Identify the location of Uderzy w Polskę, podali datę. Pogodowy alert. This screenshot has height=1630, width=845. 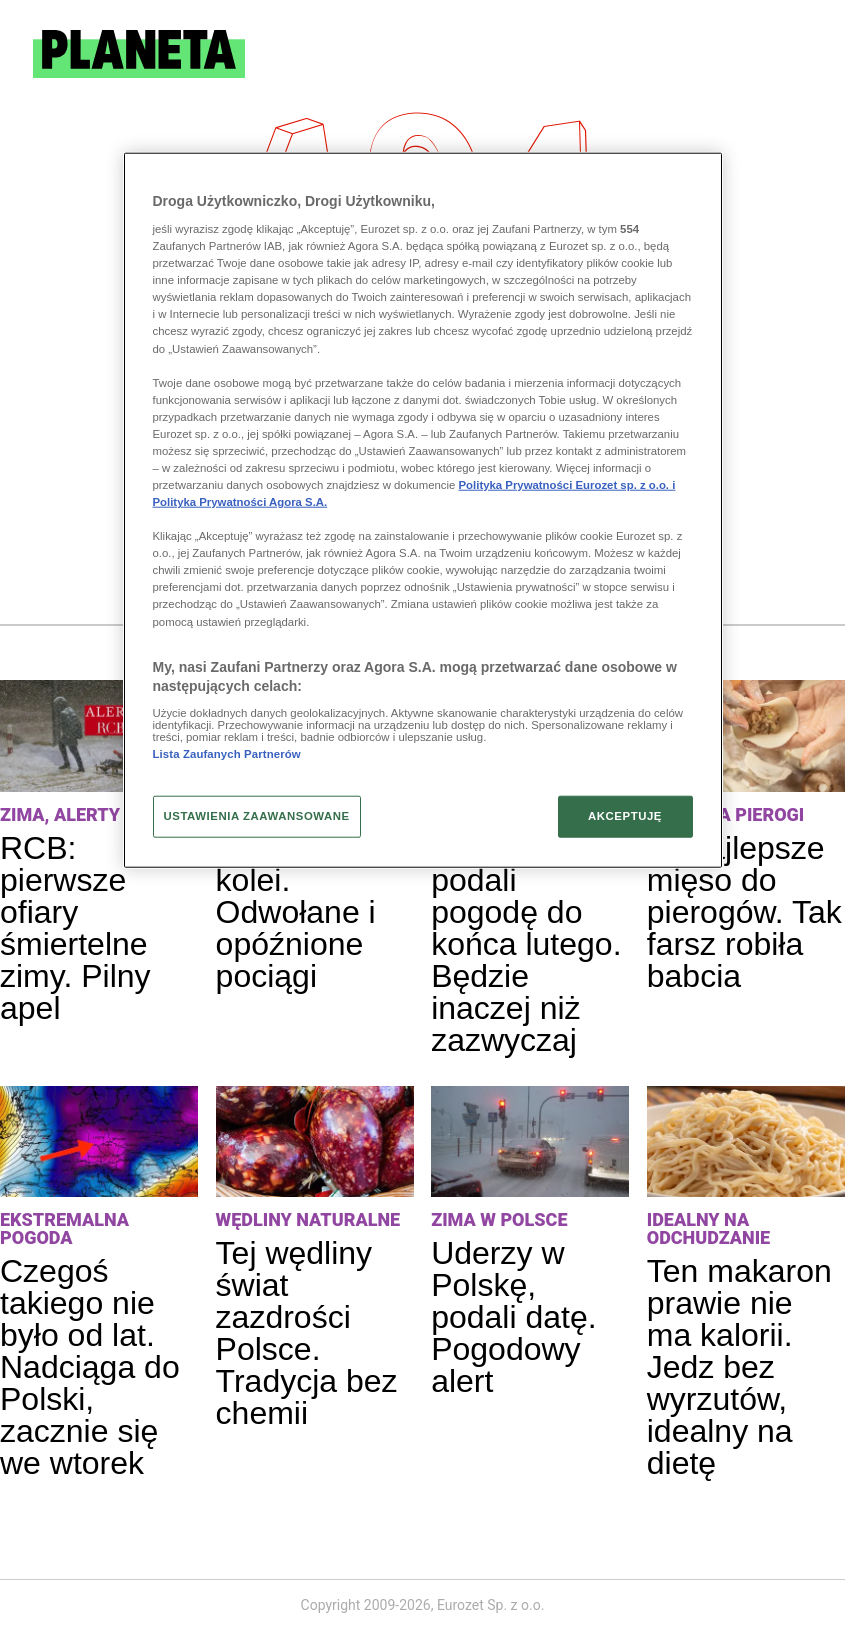
(513, 1317).